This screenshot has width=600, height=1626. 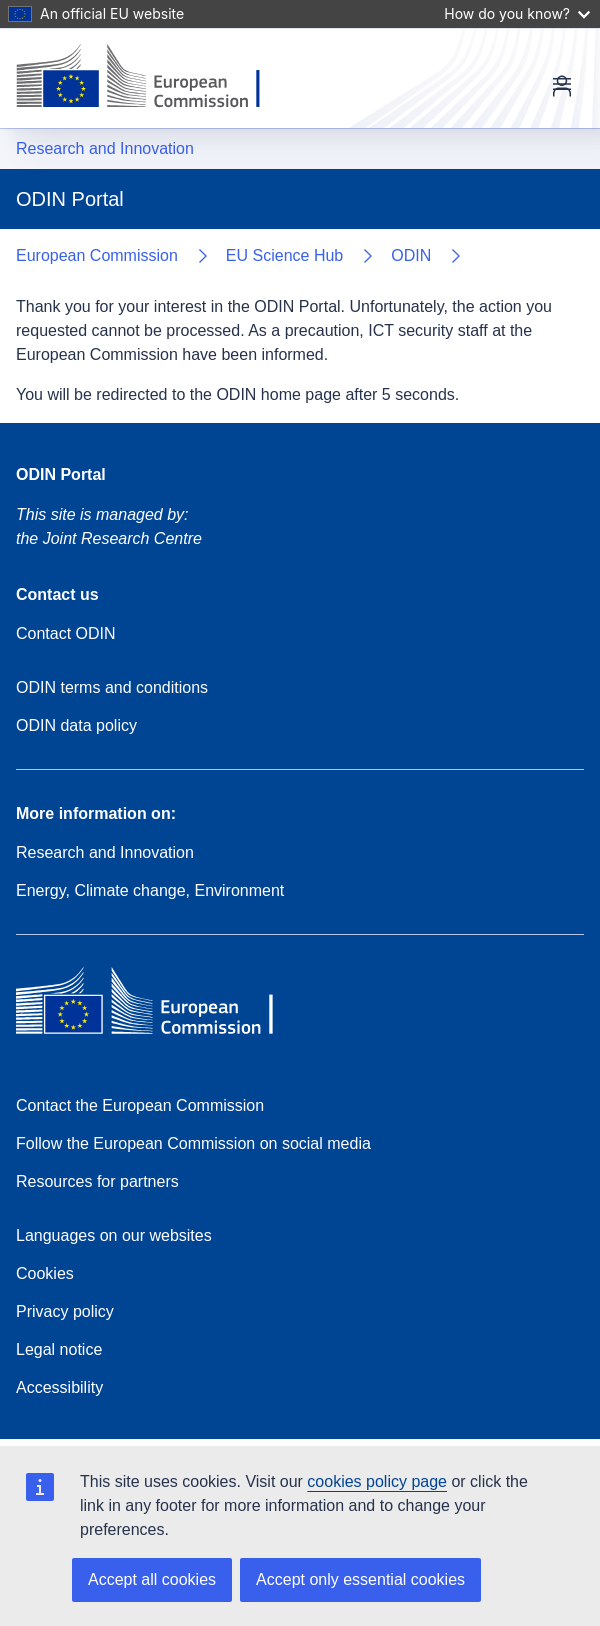 I want to click on Cookies, so click(x=45, y=1273).